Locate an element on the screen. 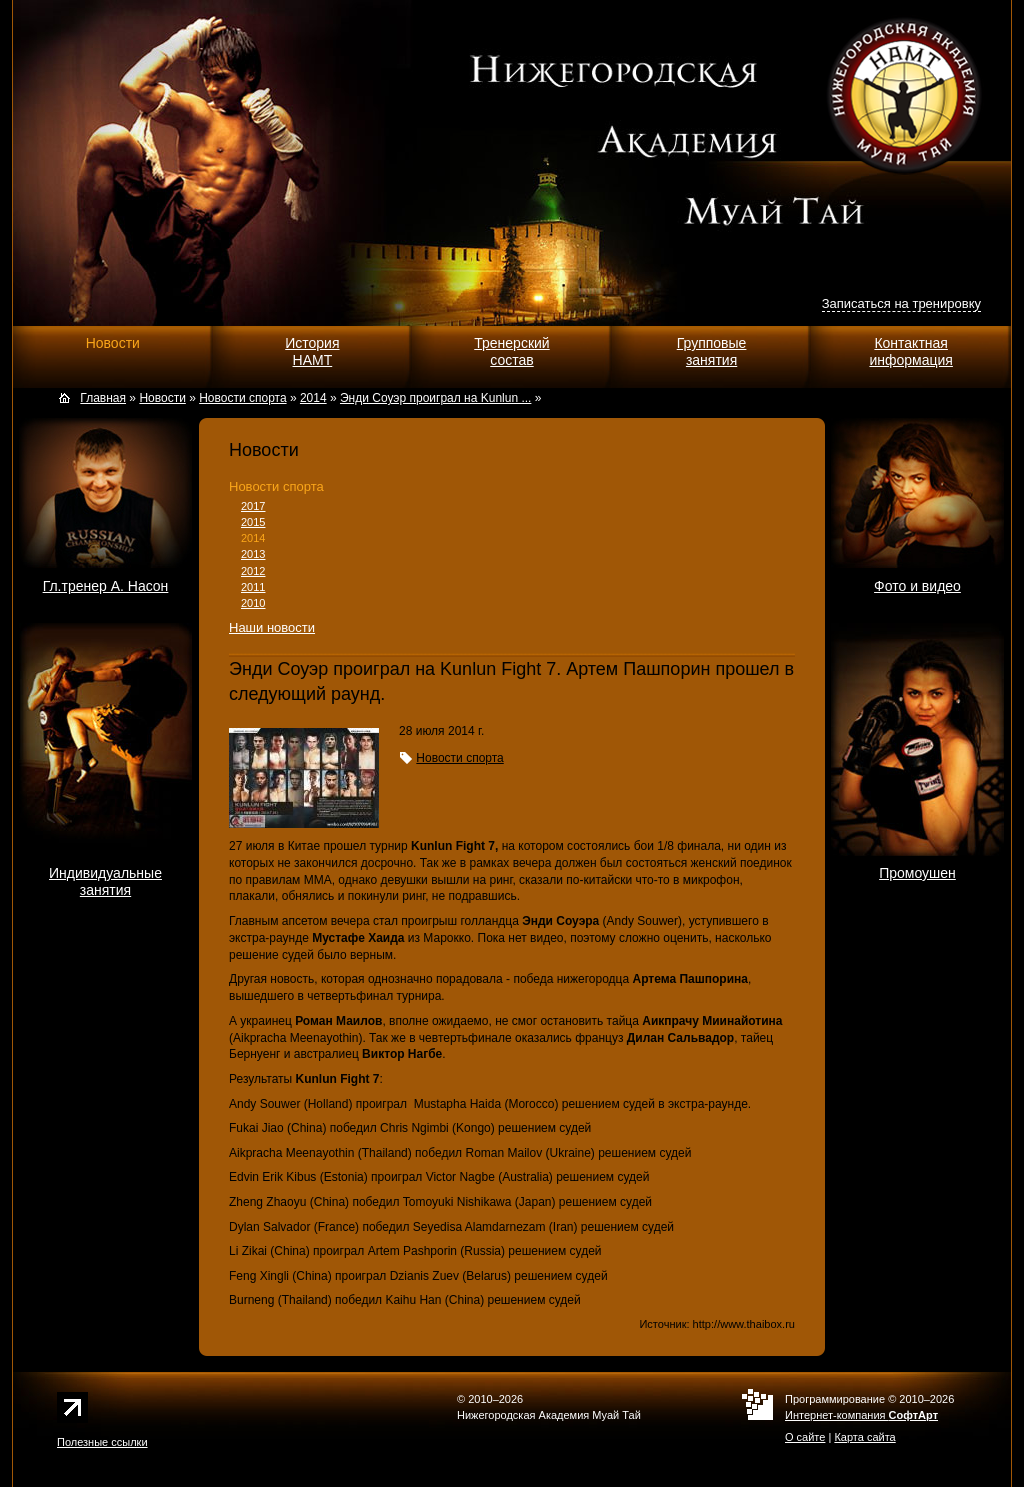 The image size is (1024, 1487). Промоушен is located at coordinates (917, 873).